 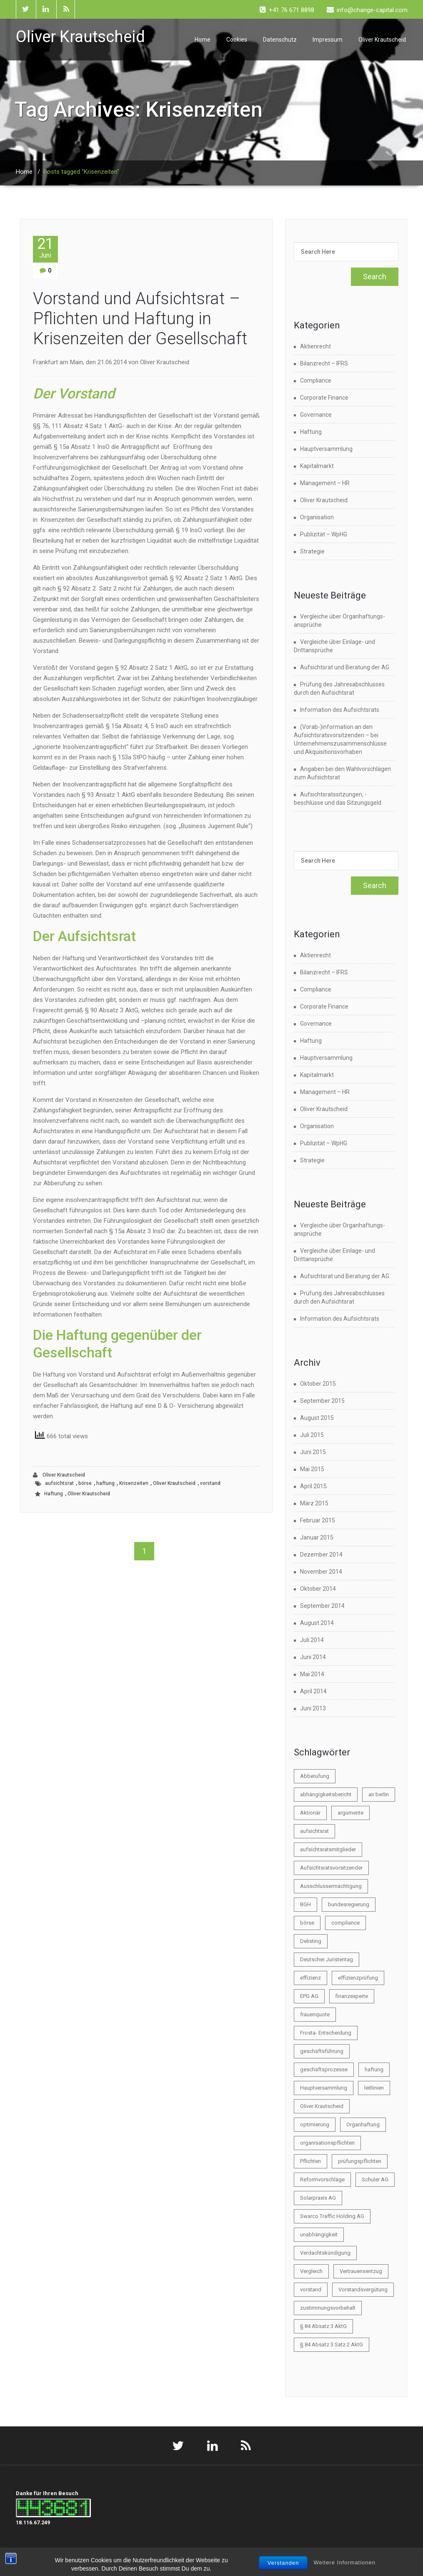 What do you see at coordinates (348, 1904) in the screenshot?
I see `bundesregierung [bundesregierung (1 Eintrag)]` at bounding box center [348, 1904].